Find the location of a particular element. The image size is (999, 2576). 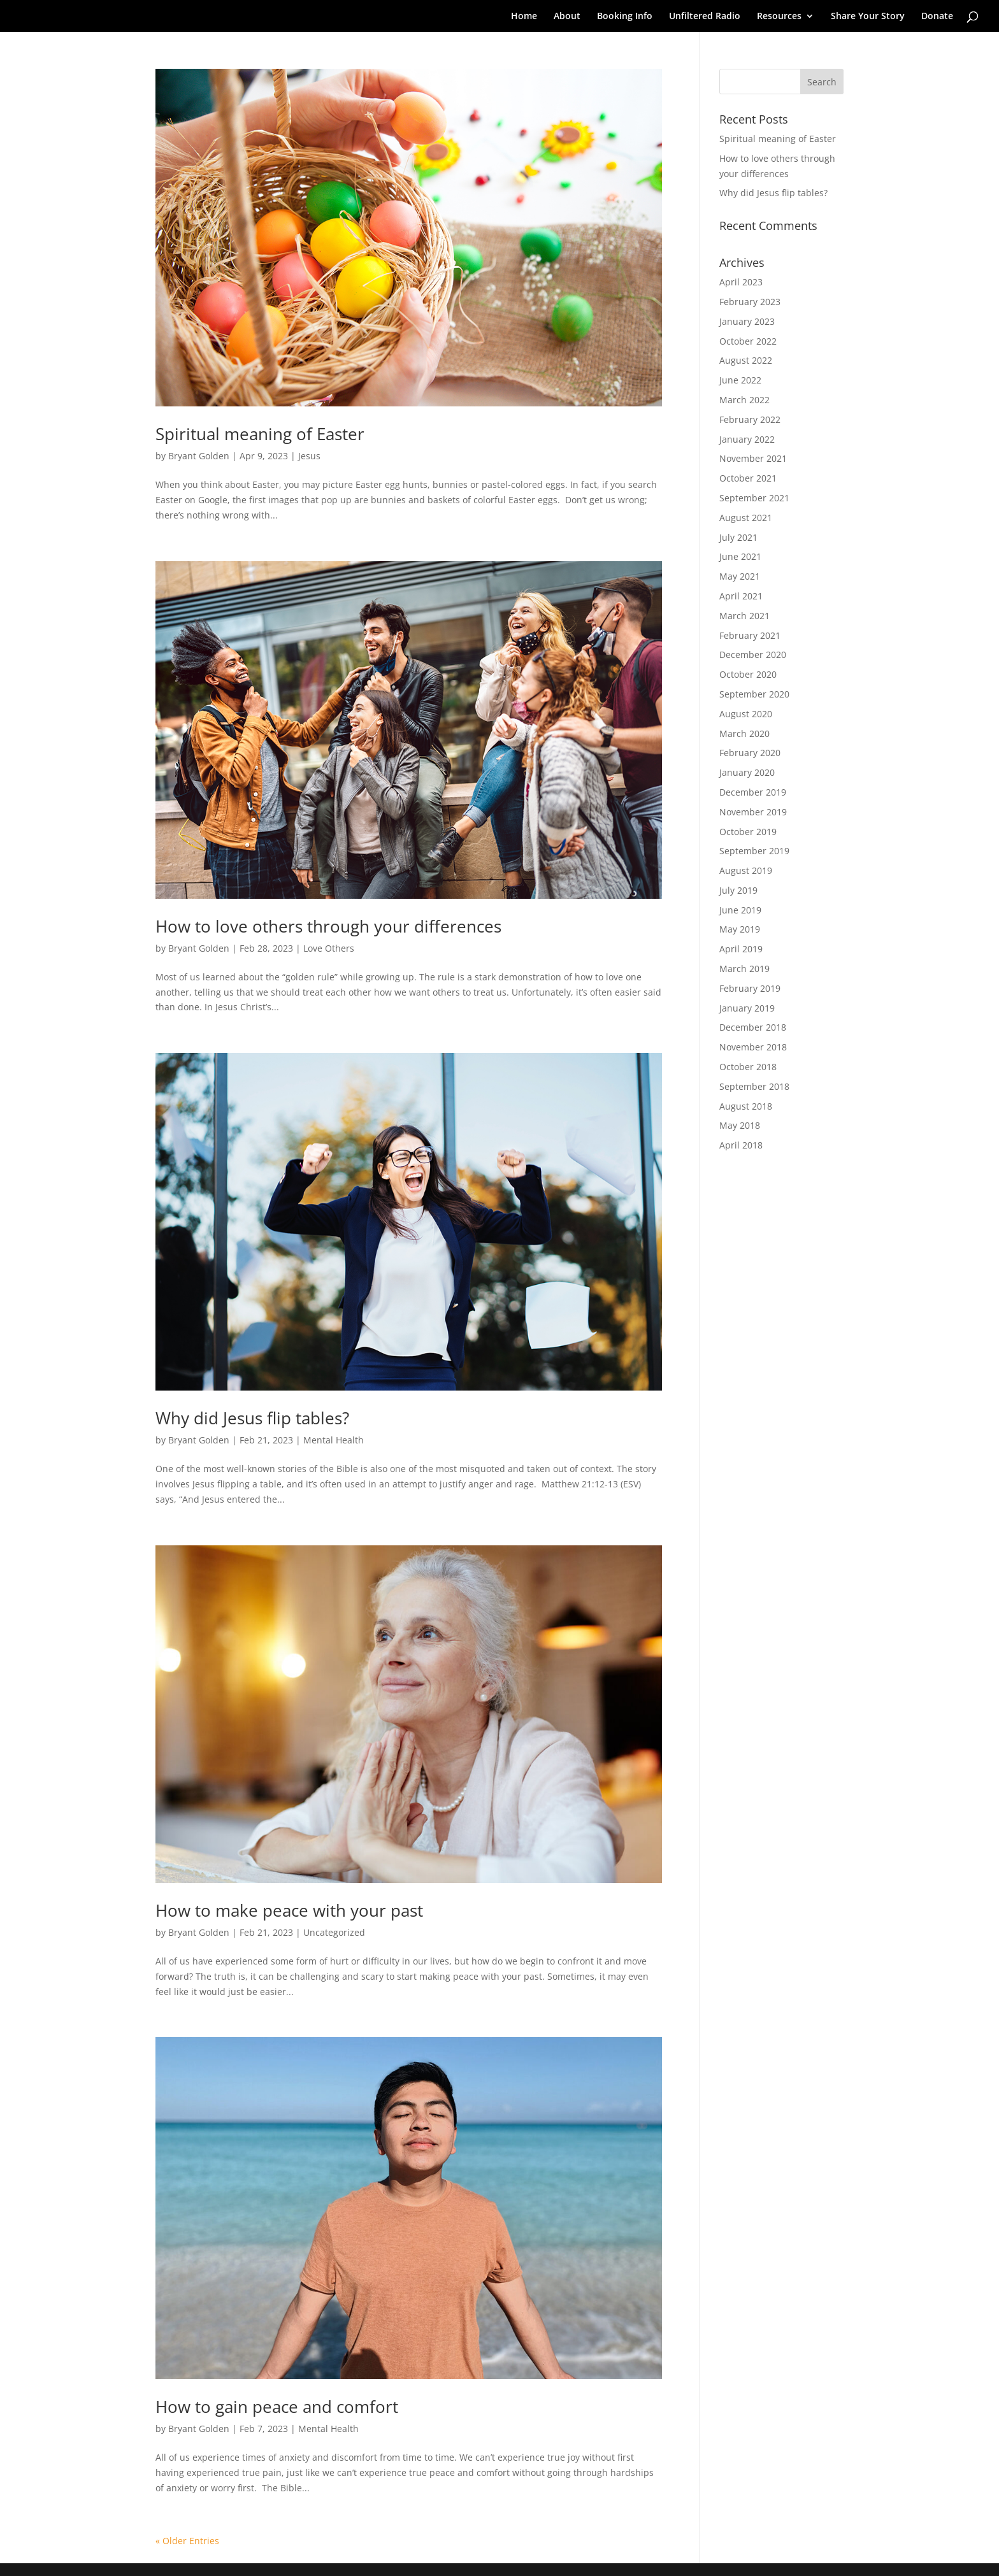

October 2021 is located at coordinates (748, 478).